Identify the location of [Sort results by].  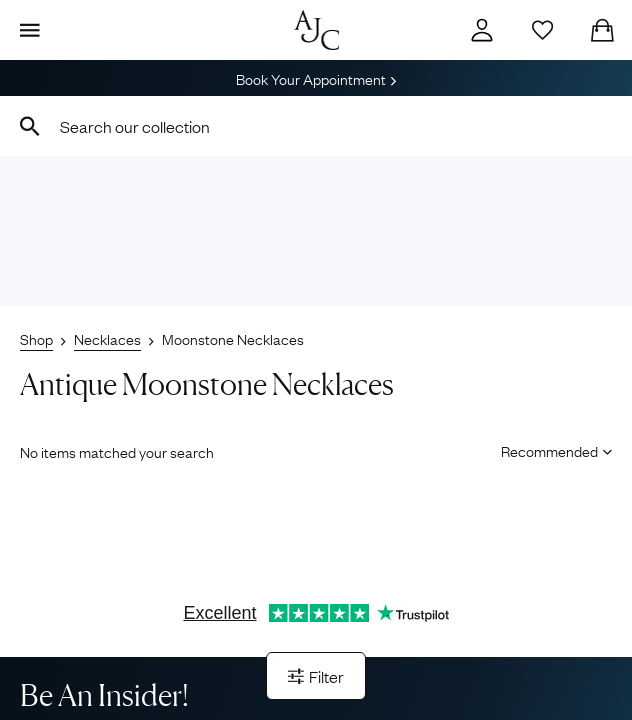
(549, 450).